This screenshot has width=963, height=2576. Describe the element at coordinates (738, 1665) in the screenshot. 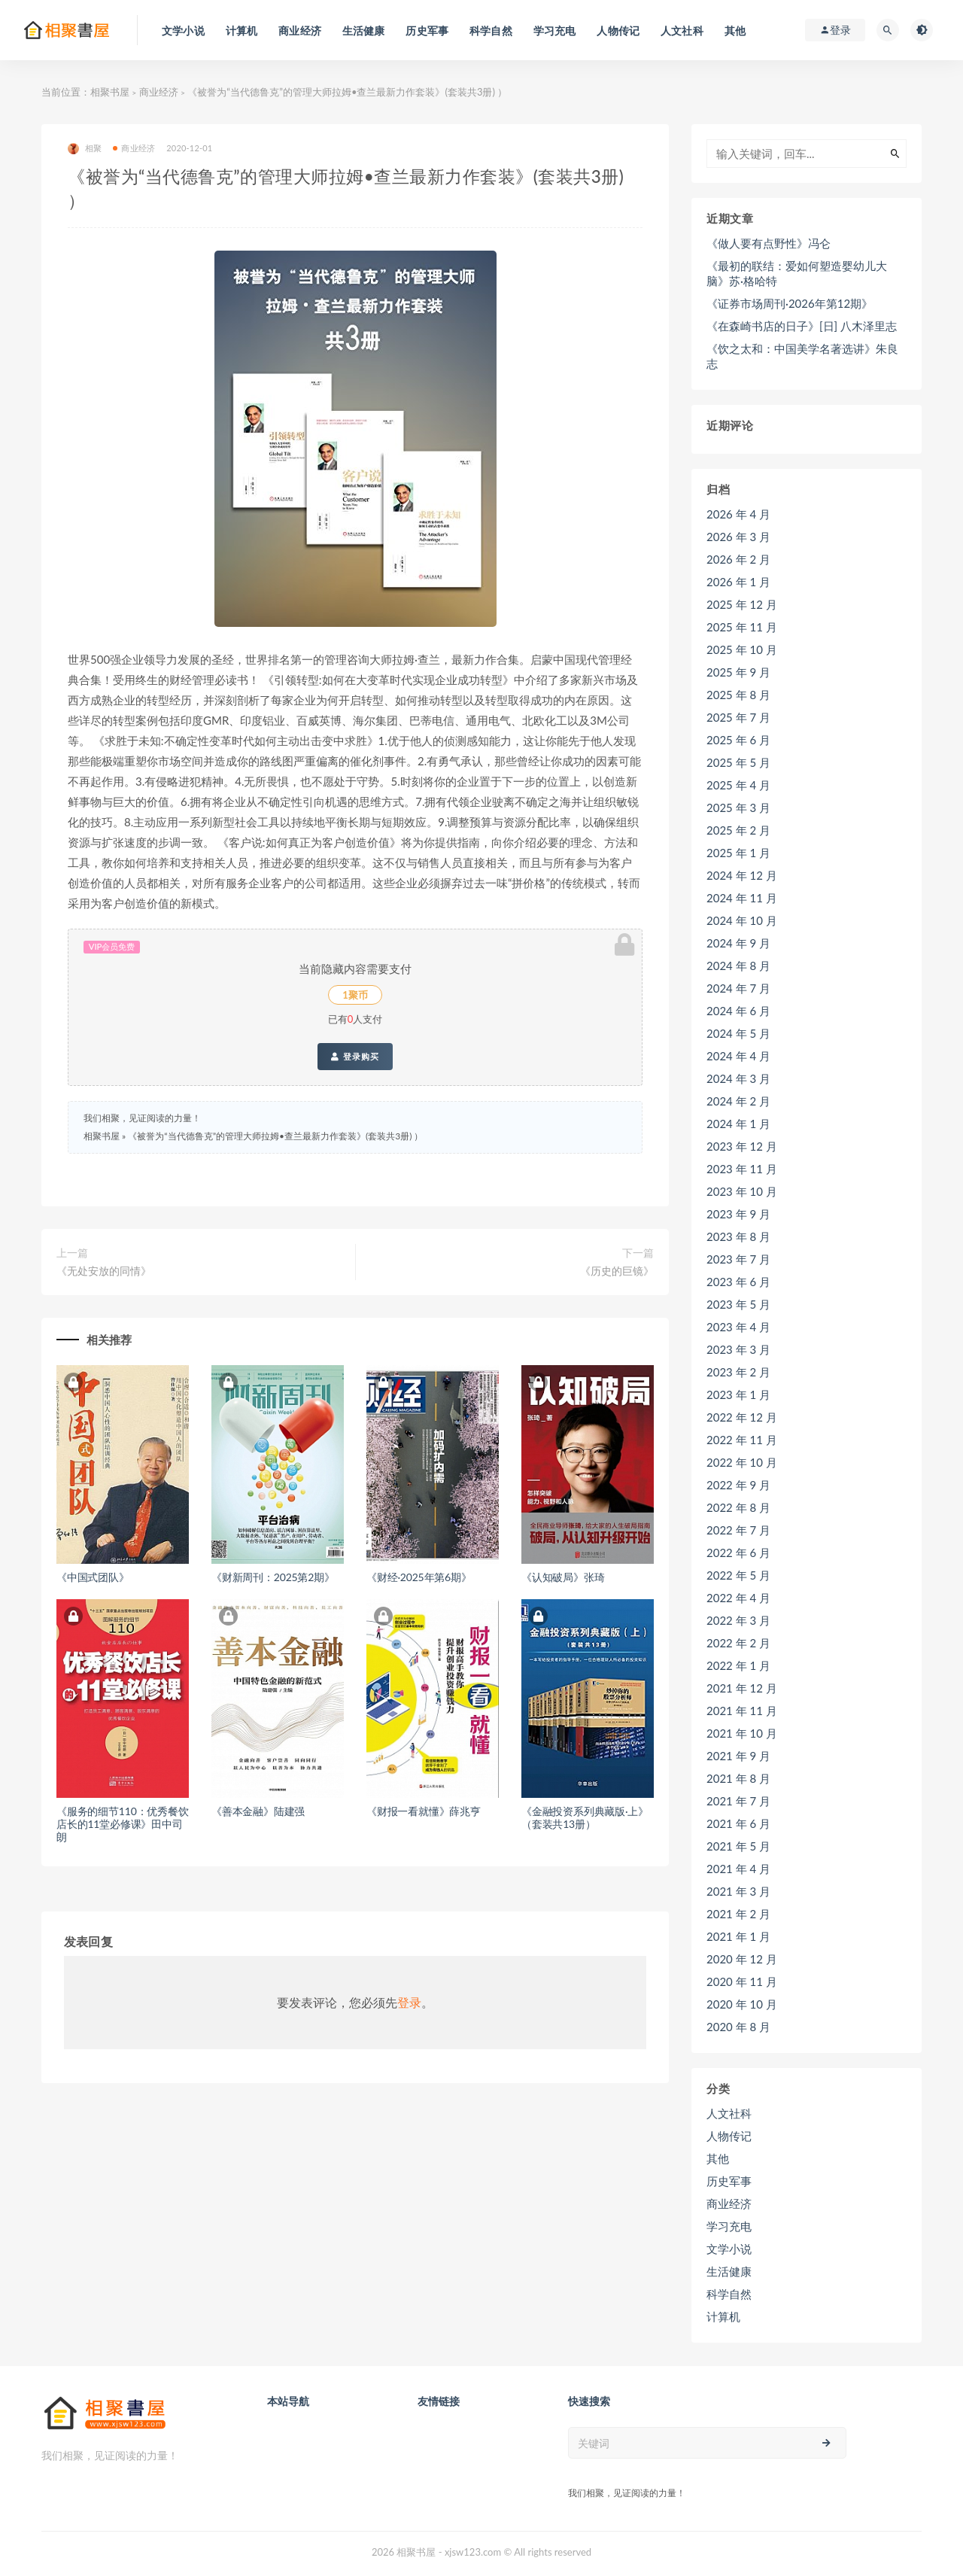

I see `2022 年 1 月` at that location.